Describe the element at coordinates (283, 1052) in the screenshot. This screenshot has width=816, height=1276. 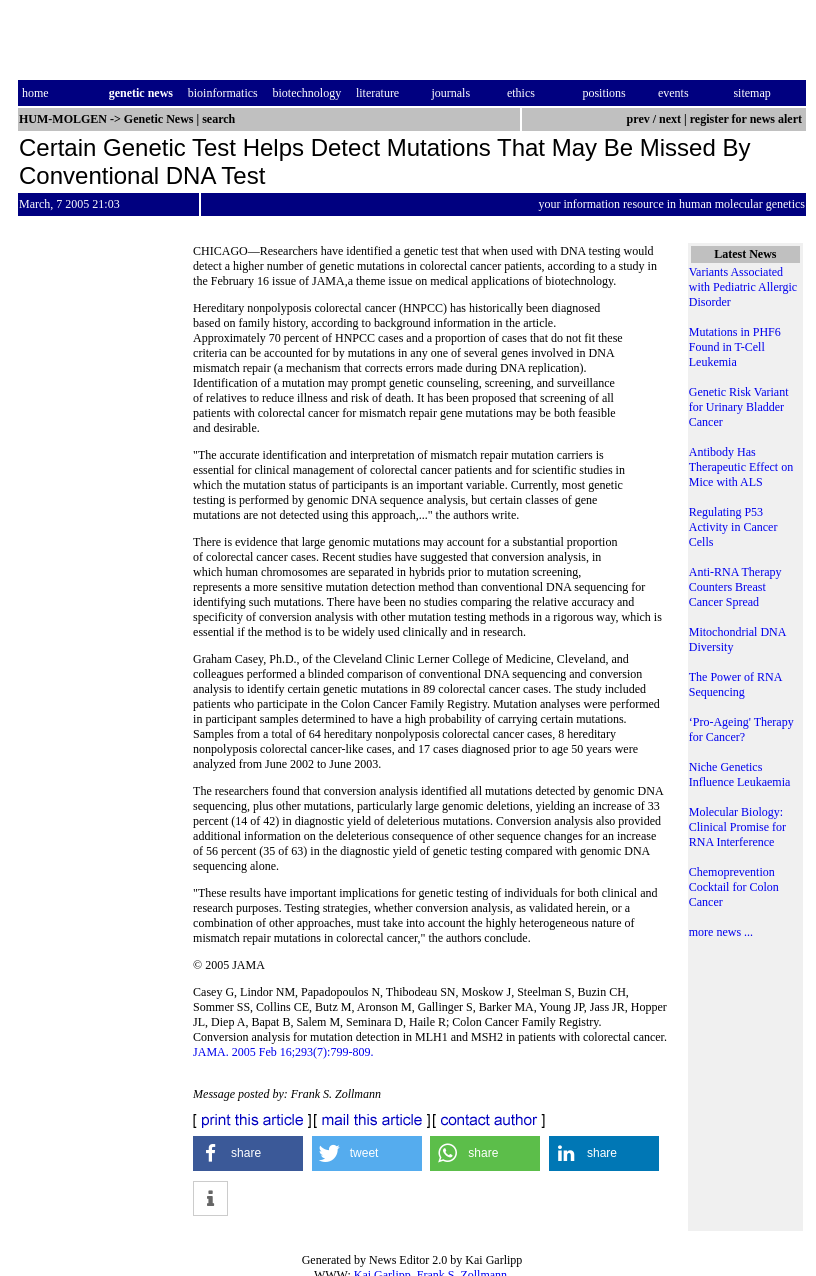
I see `JAMA. 2005 Feb 16;293(7):799-809.` at that location.